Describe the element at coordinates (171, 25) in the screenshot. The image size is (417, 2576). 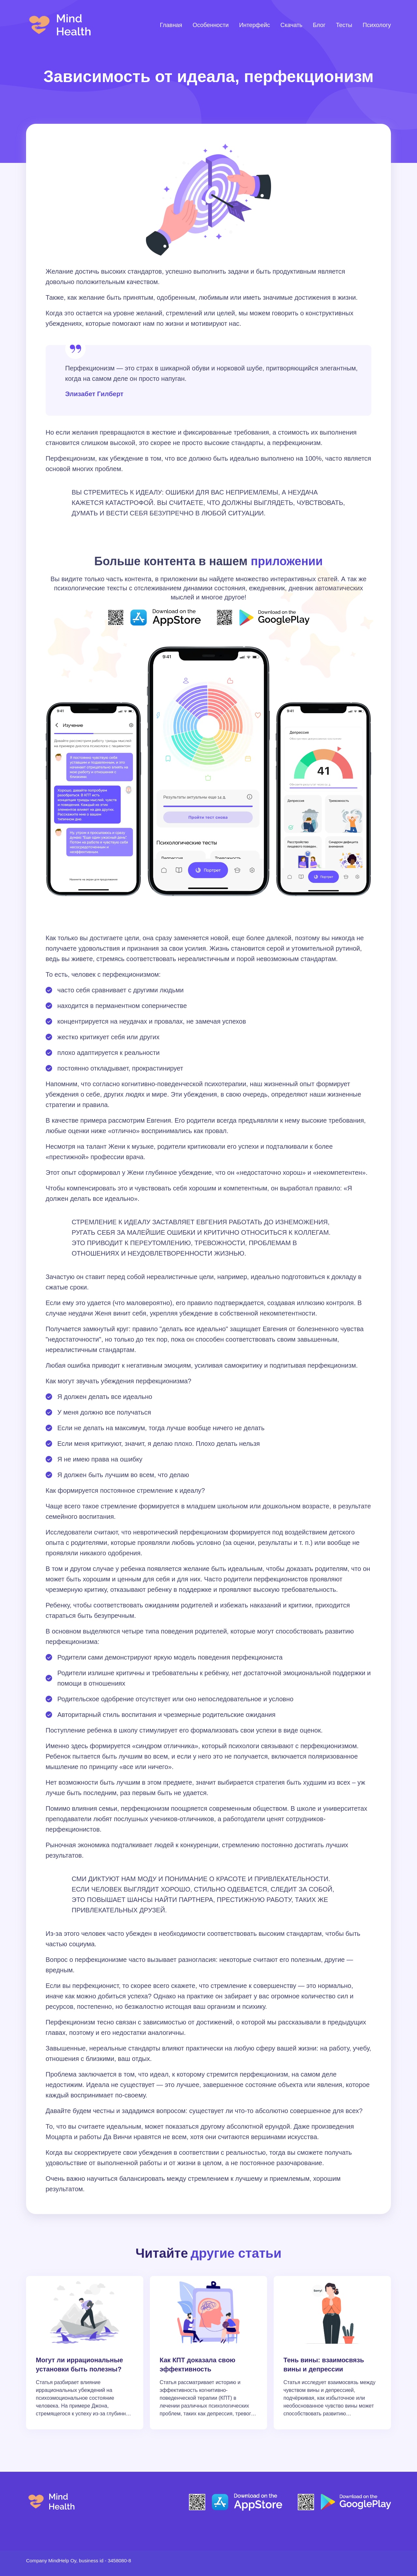
I see `Главная` at that location.